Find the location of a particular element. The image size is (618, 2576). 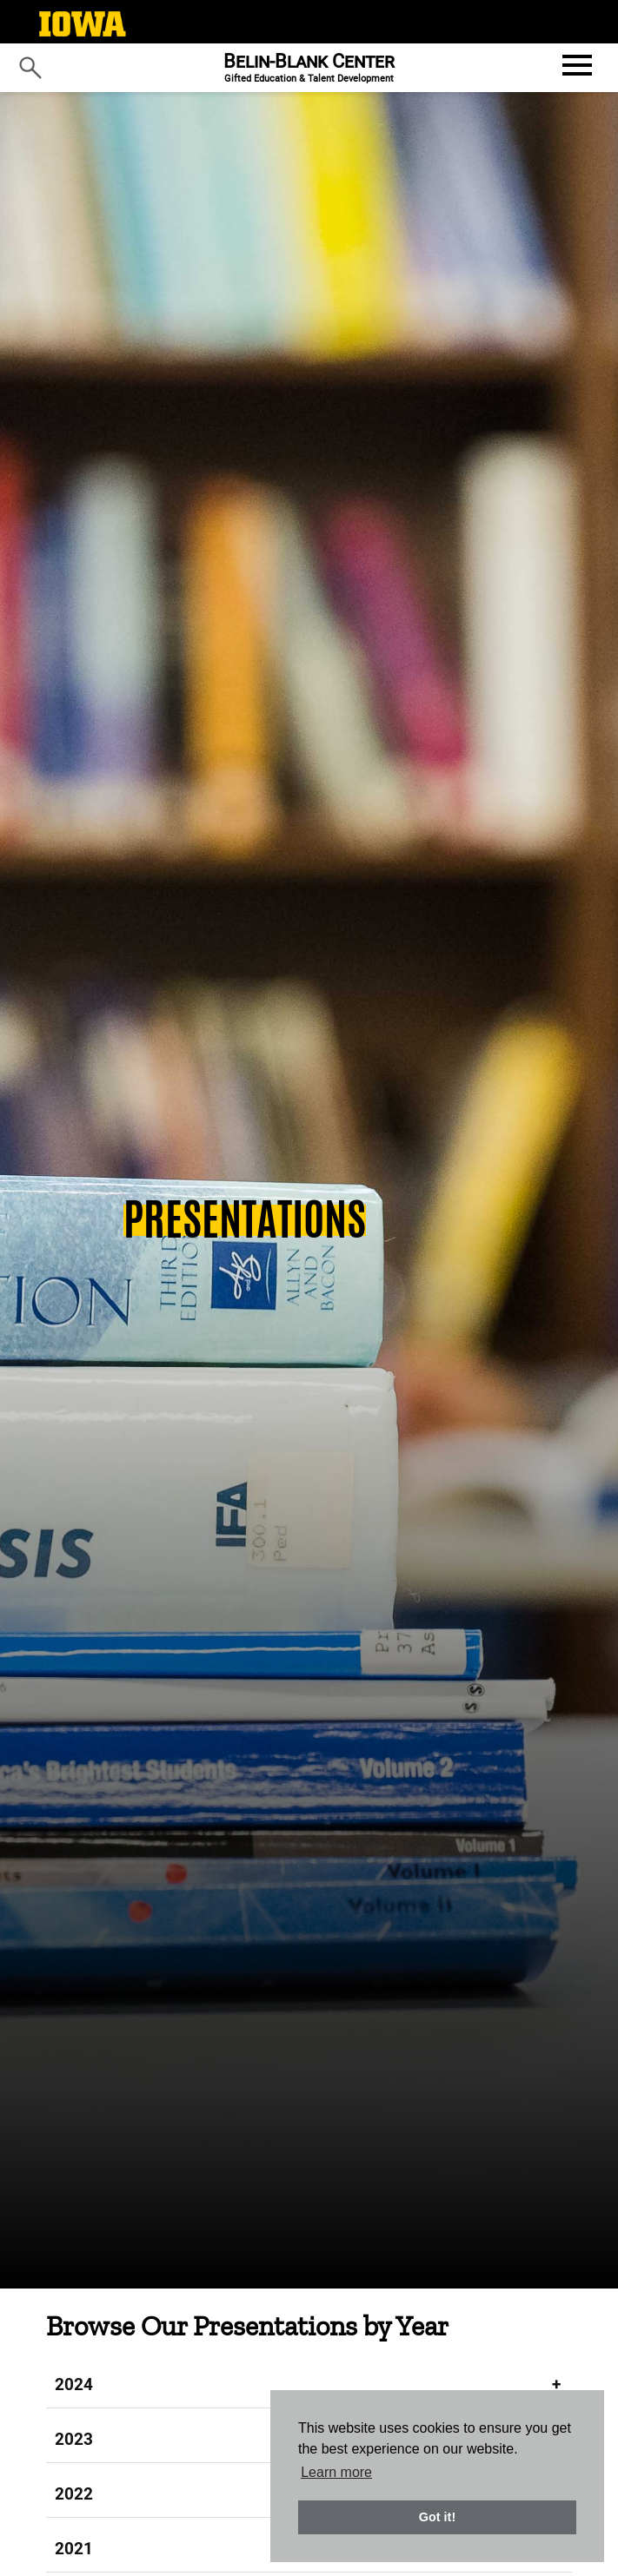

Got it! [button] is located at coordinates (437, 2517).